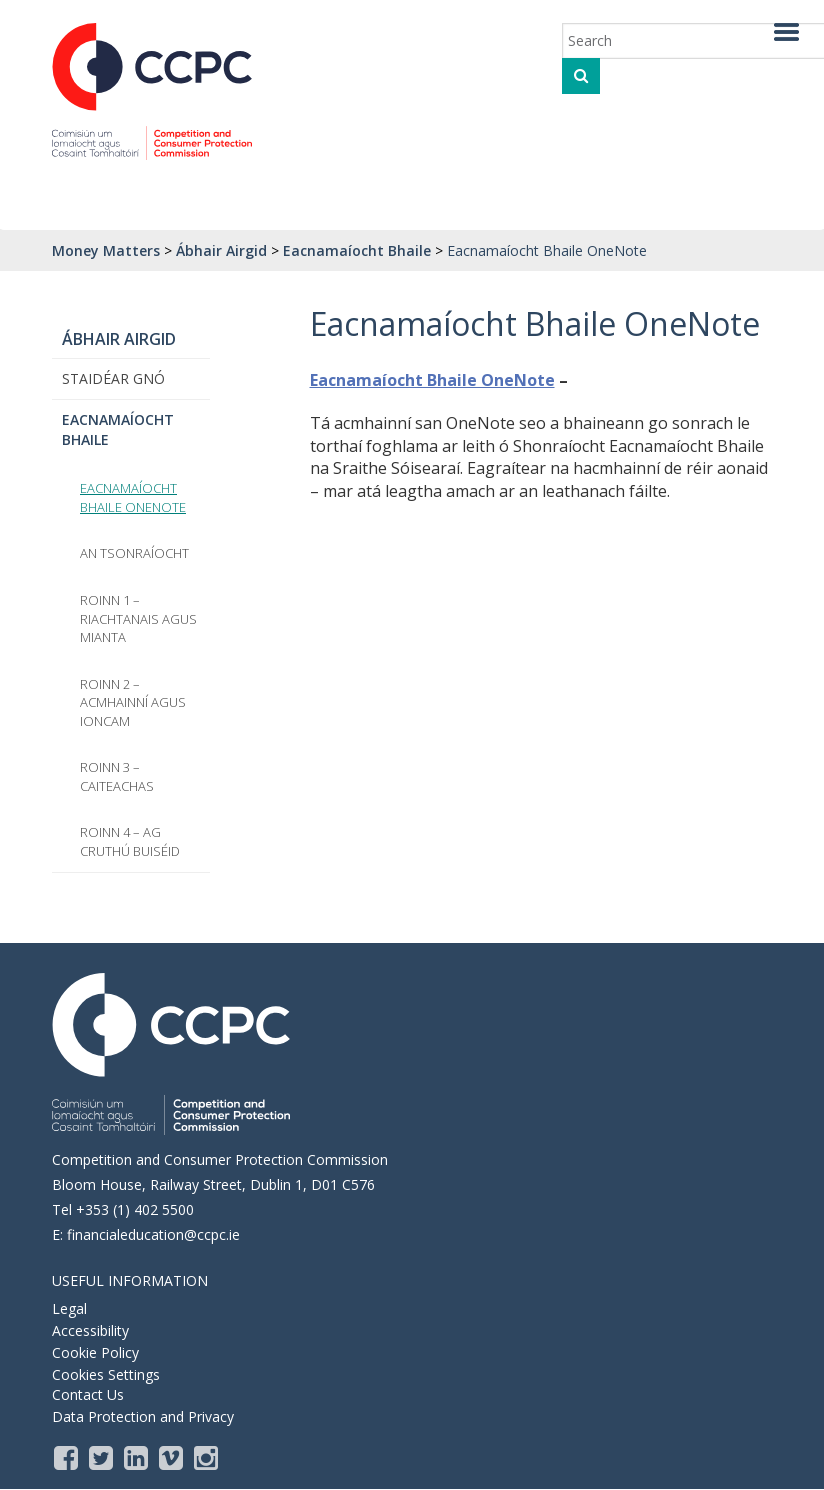 This screenshot has width=824, height=1490. Describe the element at coordinates (117, 776) in the screenshot. I see `Roinn 3 – Caiteachas` at that location.